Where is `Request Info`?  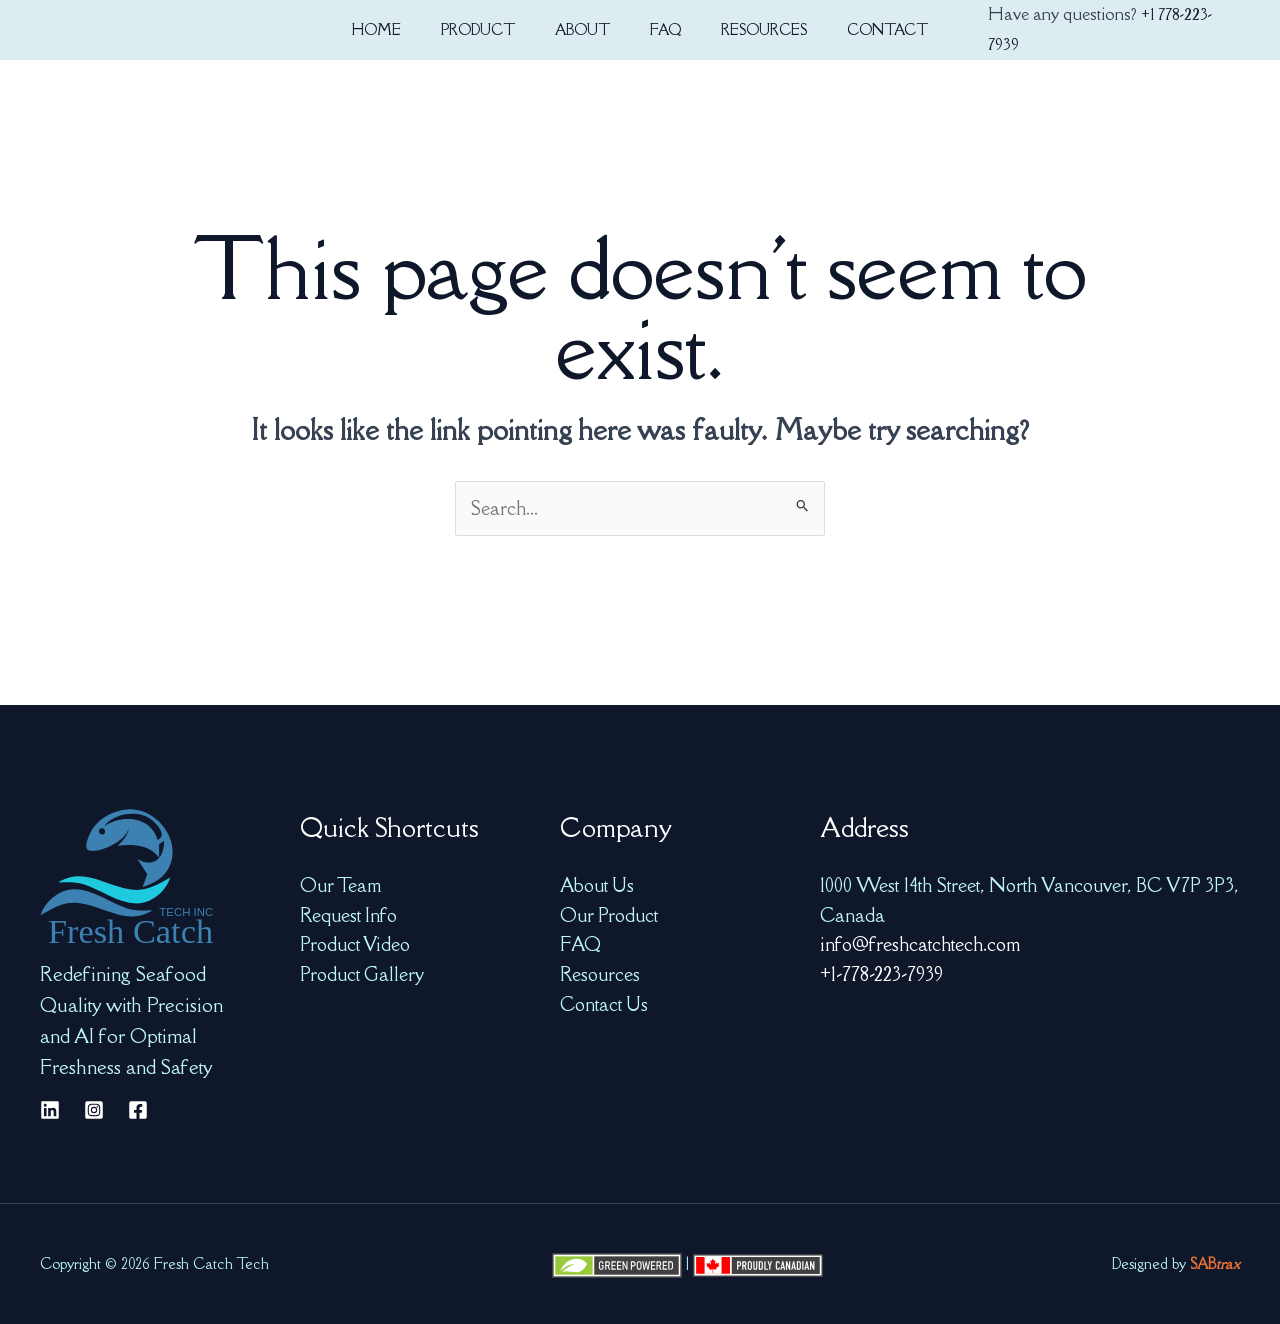 Request Info is located at coordinates (349, 915).